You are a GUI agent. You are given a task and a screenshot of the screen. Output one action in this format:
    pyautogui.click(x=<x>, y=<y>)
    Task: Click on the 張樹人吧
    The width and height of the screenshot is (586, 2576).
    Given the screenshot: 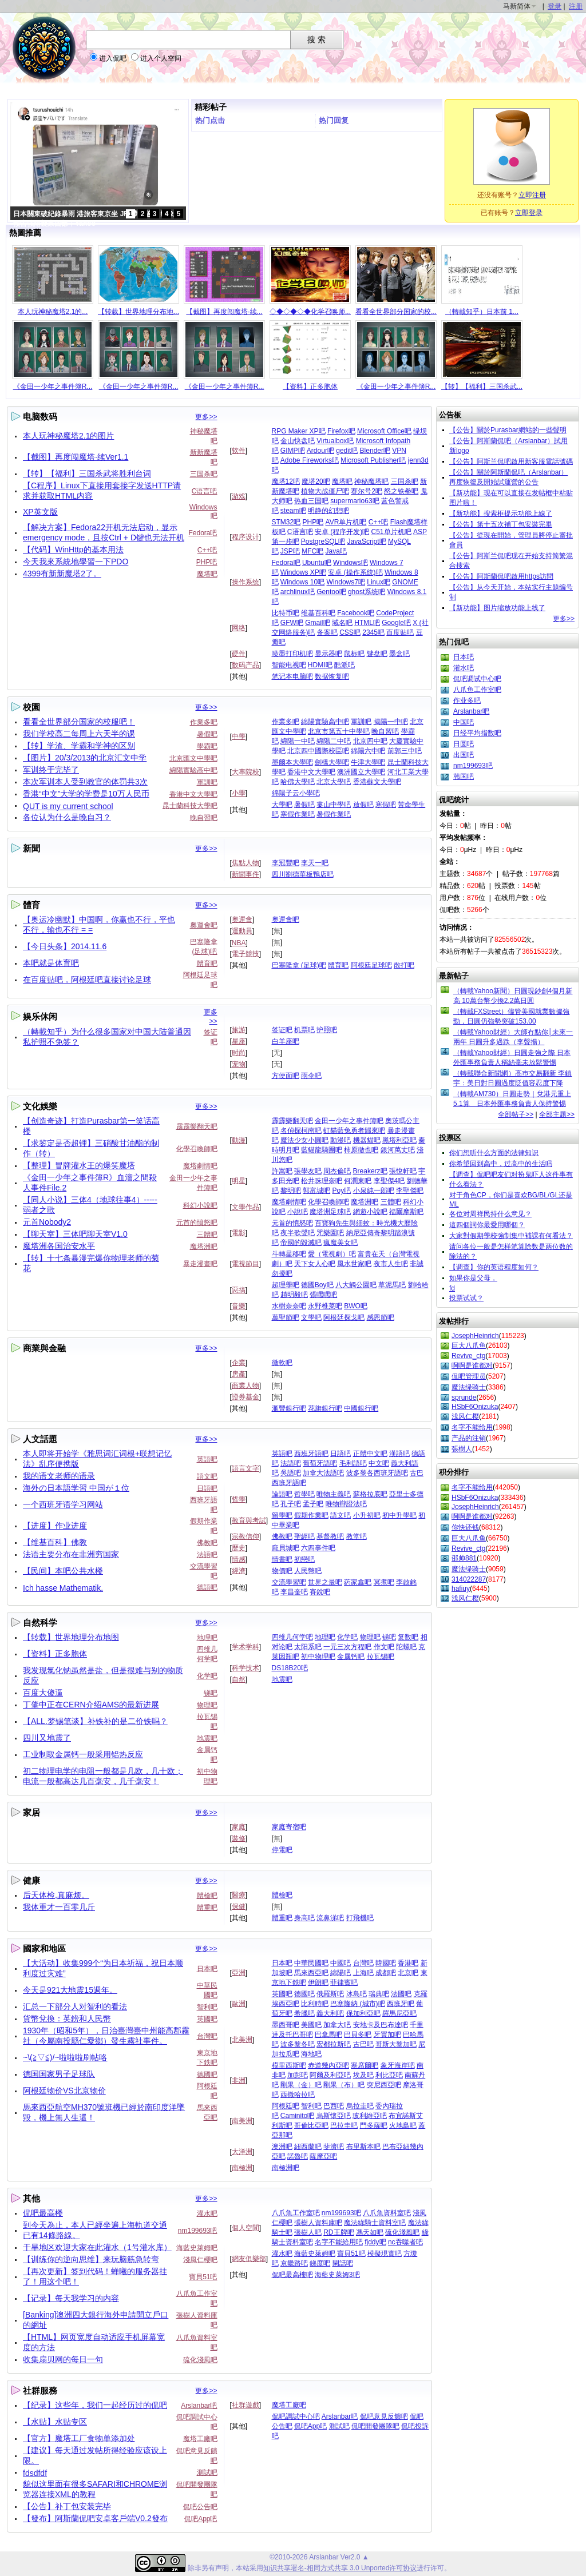 What is the action you would take?
    pyautogui.click(x=308, y=2232)
    